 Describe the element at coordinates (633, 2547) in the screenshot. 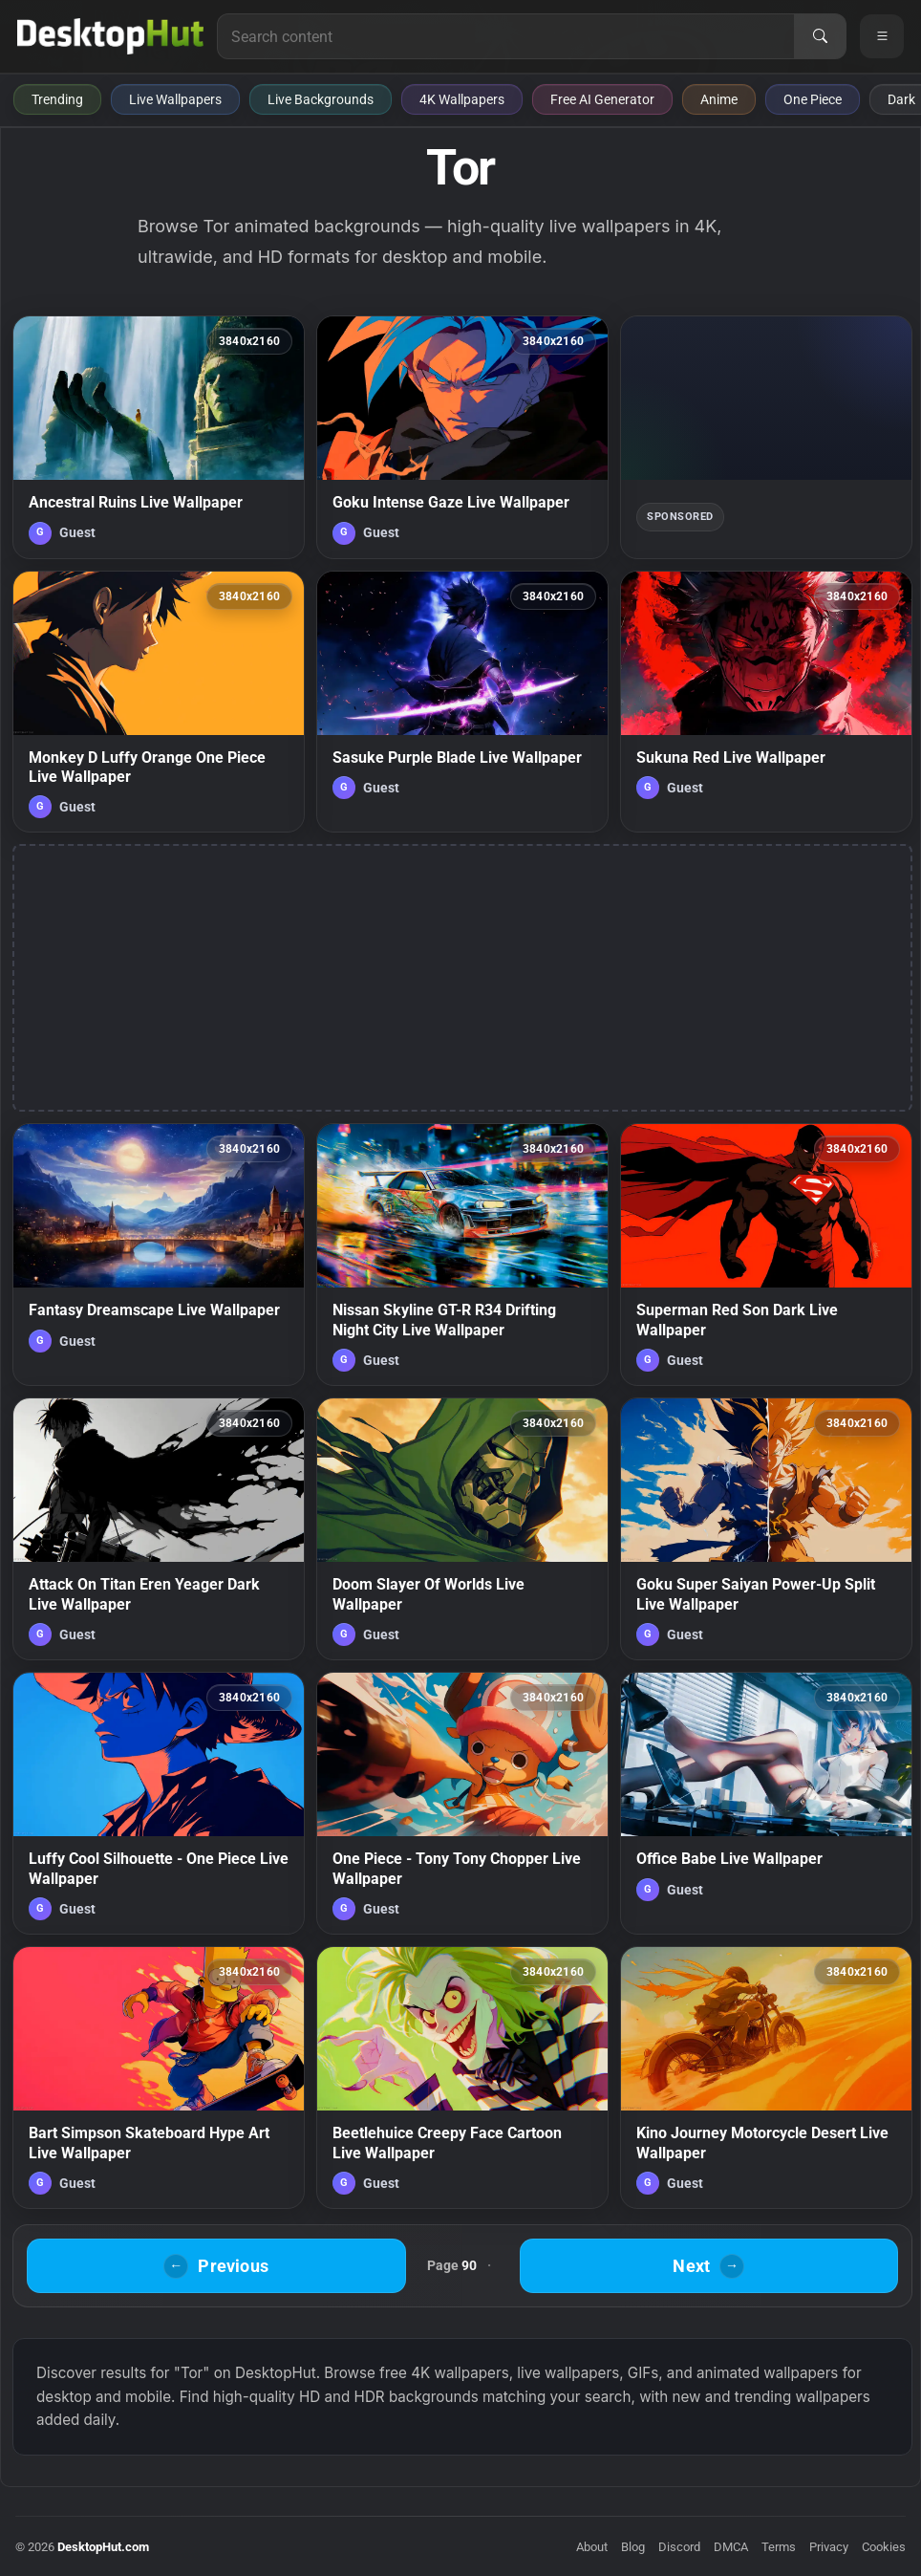

I see `Blog` at that location.